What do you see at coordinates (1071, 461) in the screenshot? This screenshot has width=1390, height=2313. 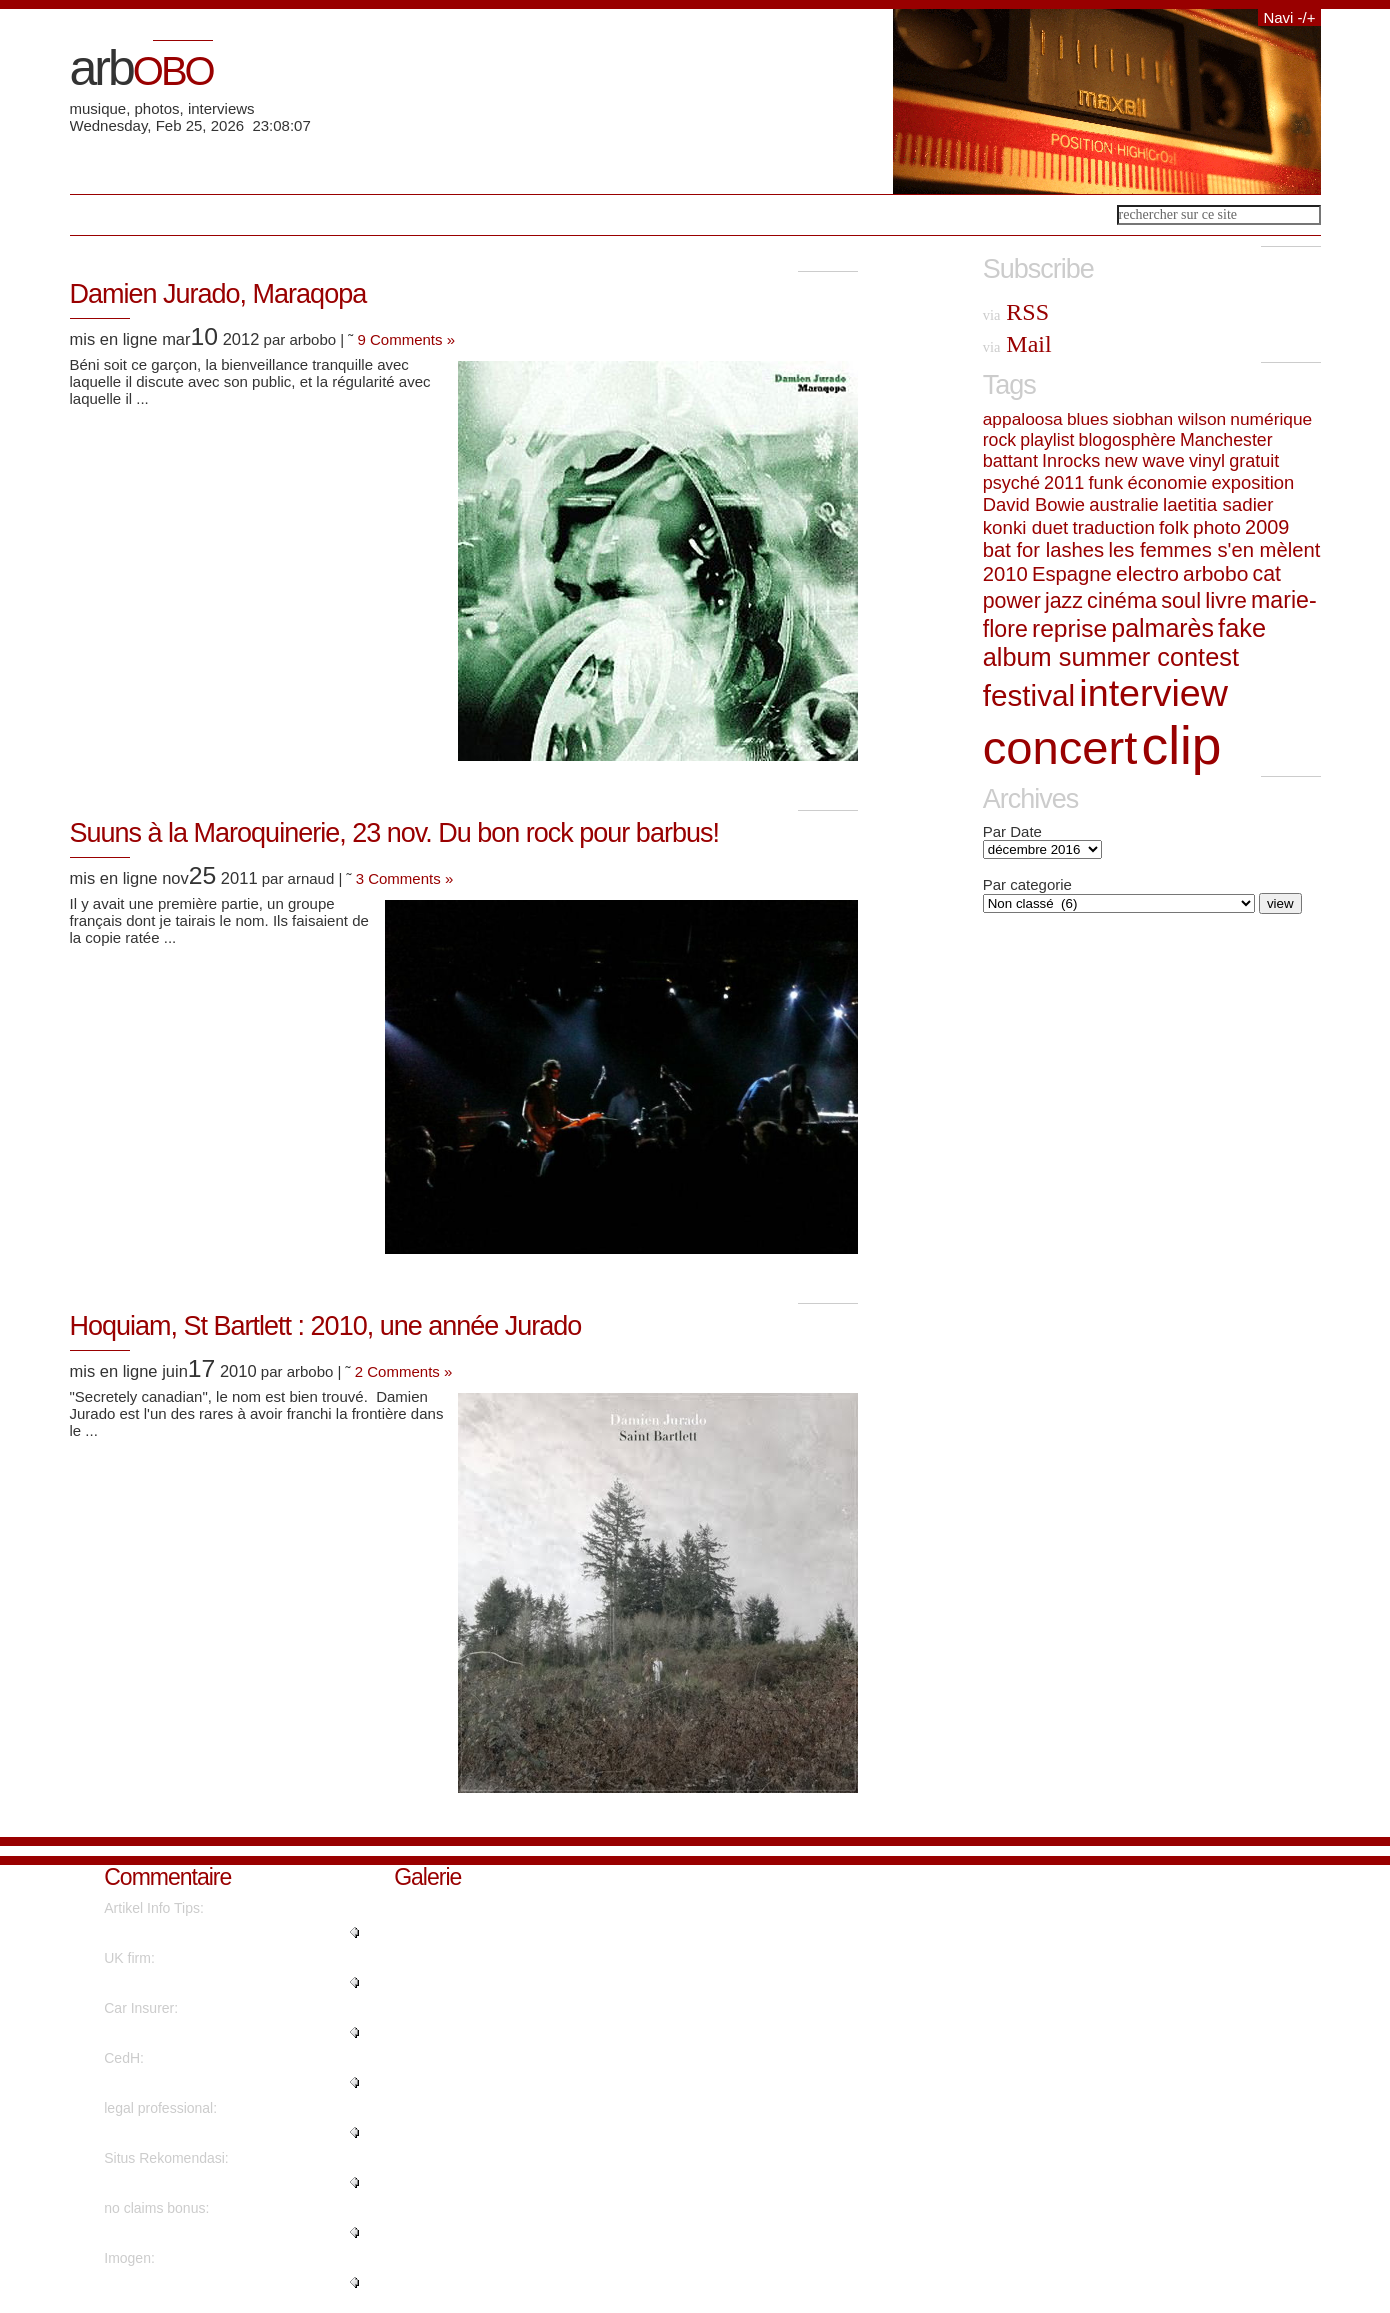 I see `Inrocks` at bounding box center [1071, 461].